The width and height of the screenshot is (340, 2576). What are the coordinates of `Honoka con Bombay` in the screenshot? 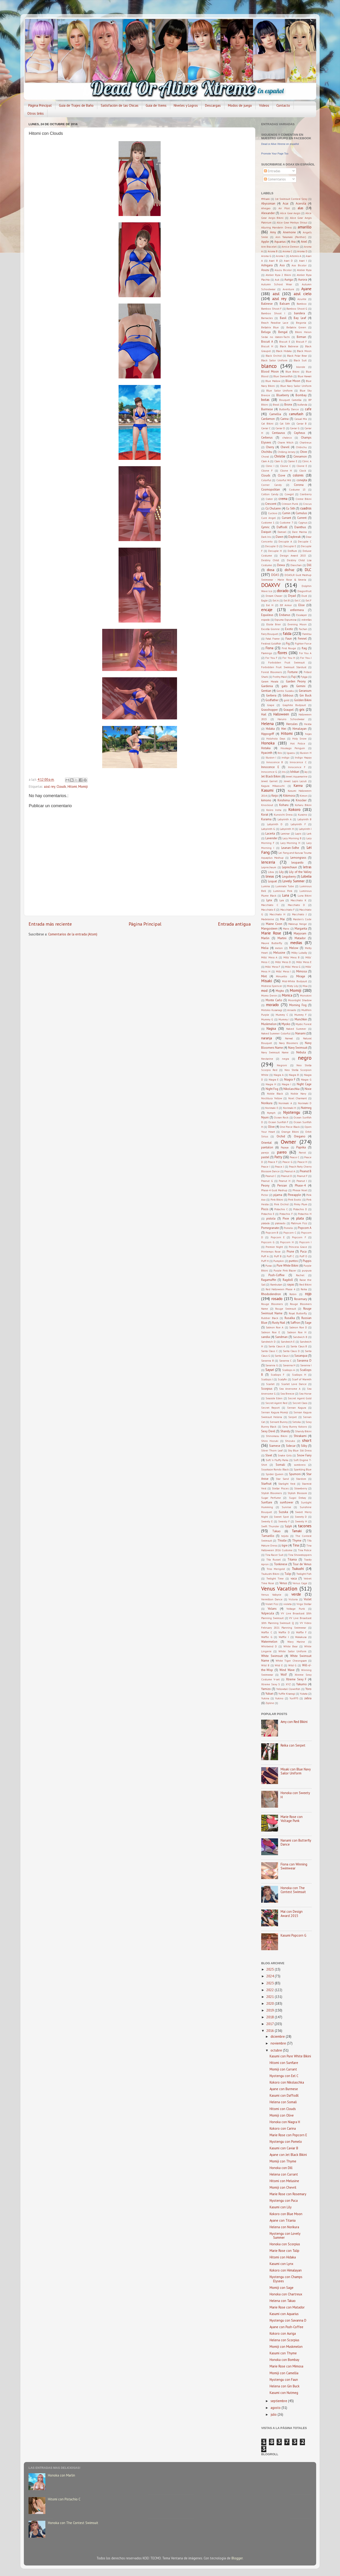 It's located at (284, 2359).